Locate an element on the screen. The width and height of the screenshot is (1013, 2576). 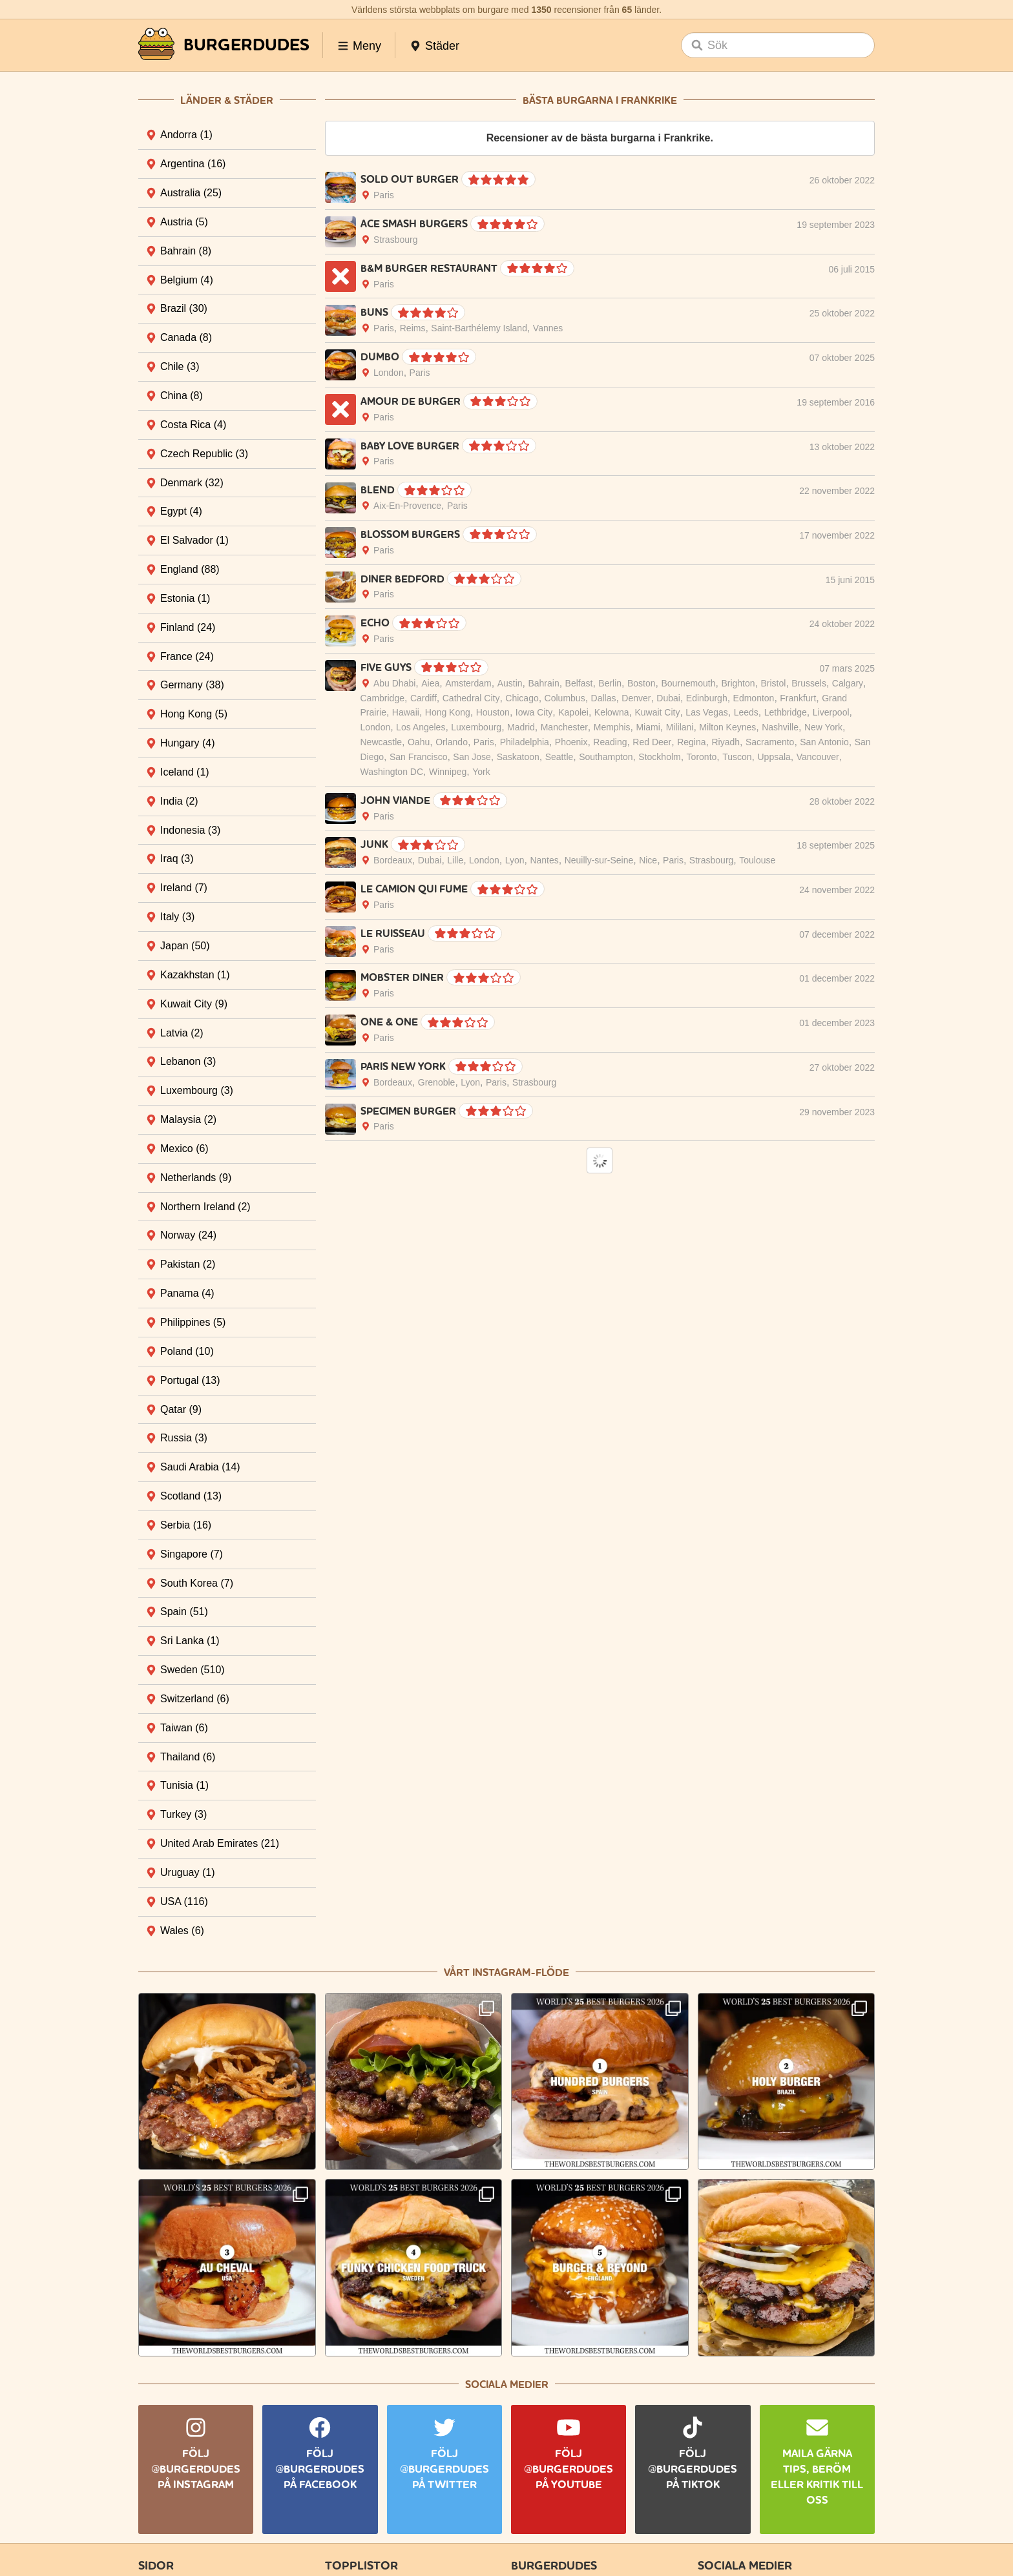
Denver is located at coordinates (636, 698).